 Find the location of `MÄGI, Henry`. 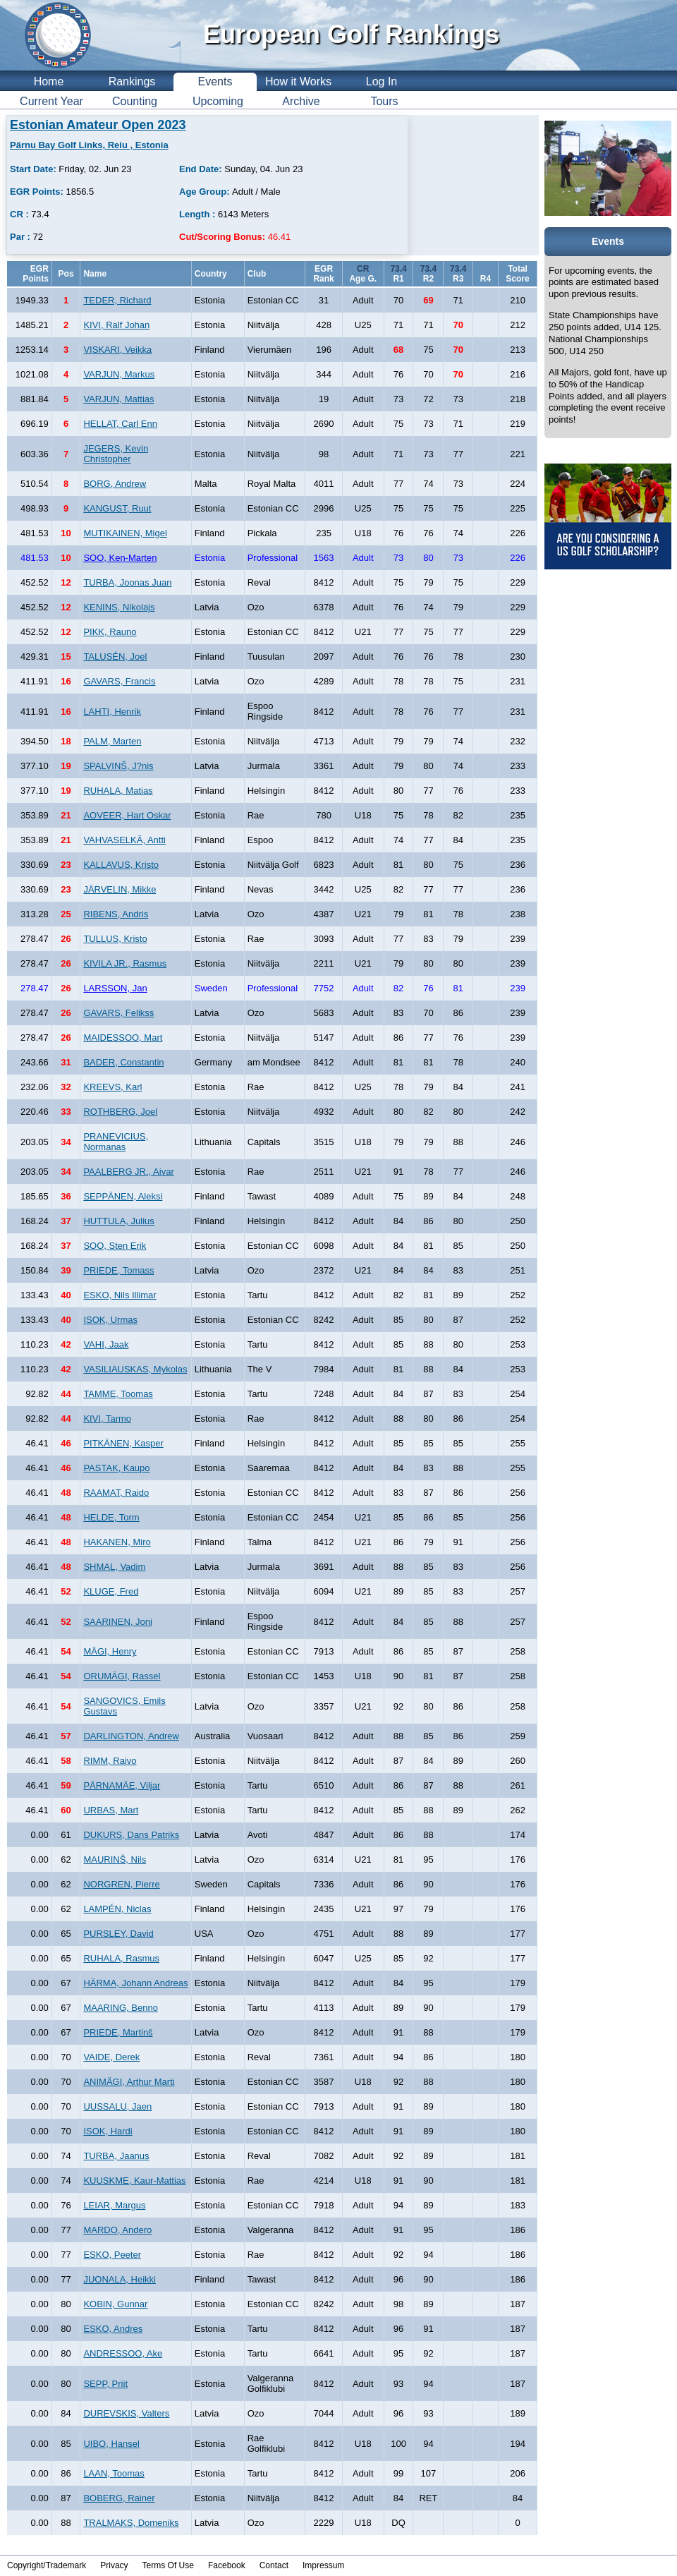

MÄGI, Henry is located at coordinates (109, 1651).